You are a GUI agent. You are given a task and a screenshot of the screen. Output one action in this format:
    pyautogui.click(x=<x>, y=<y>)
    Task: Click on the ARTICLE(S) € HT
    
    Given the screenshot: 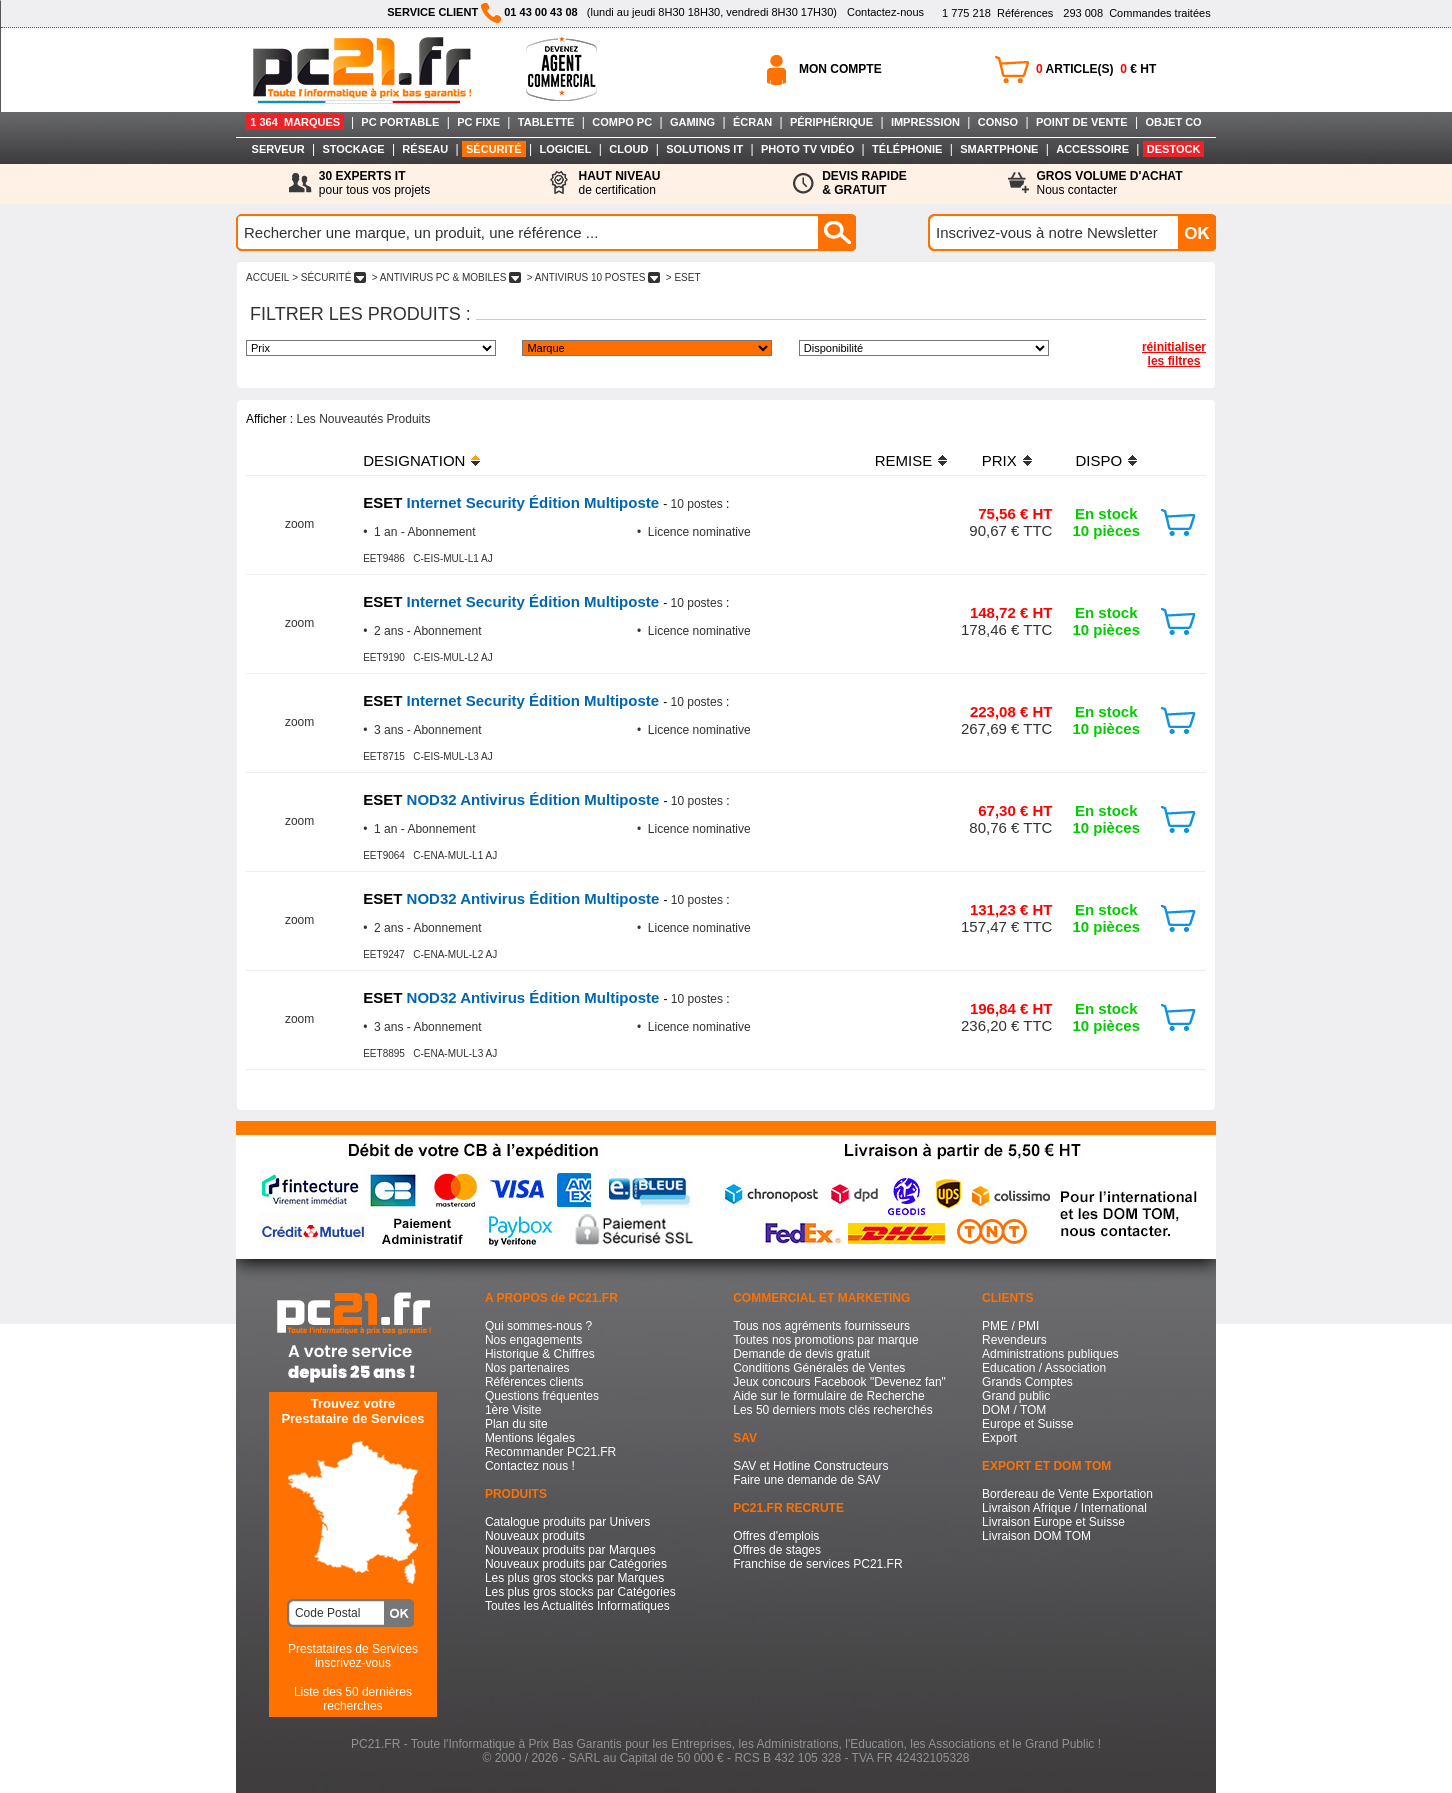 What is the action you would take?
    pyautogui.click(x=1096, y=69)
    